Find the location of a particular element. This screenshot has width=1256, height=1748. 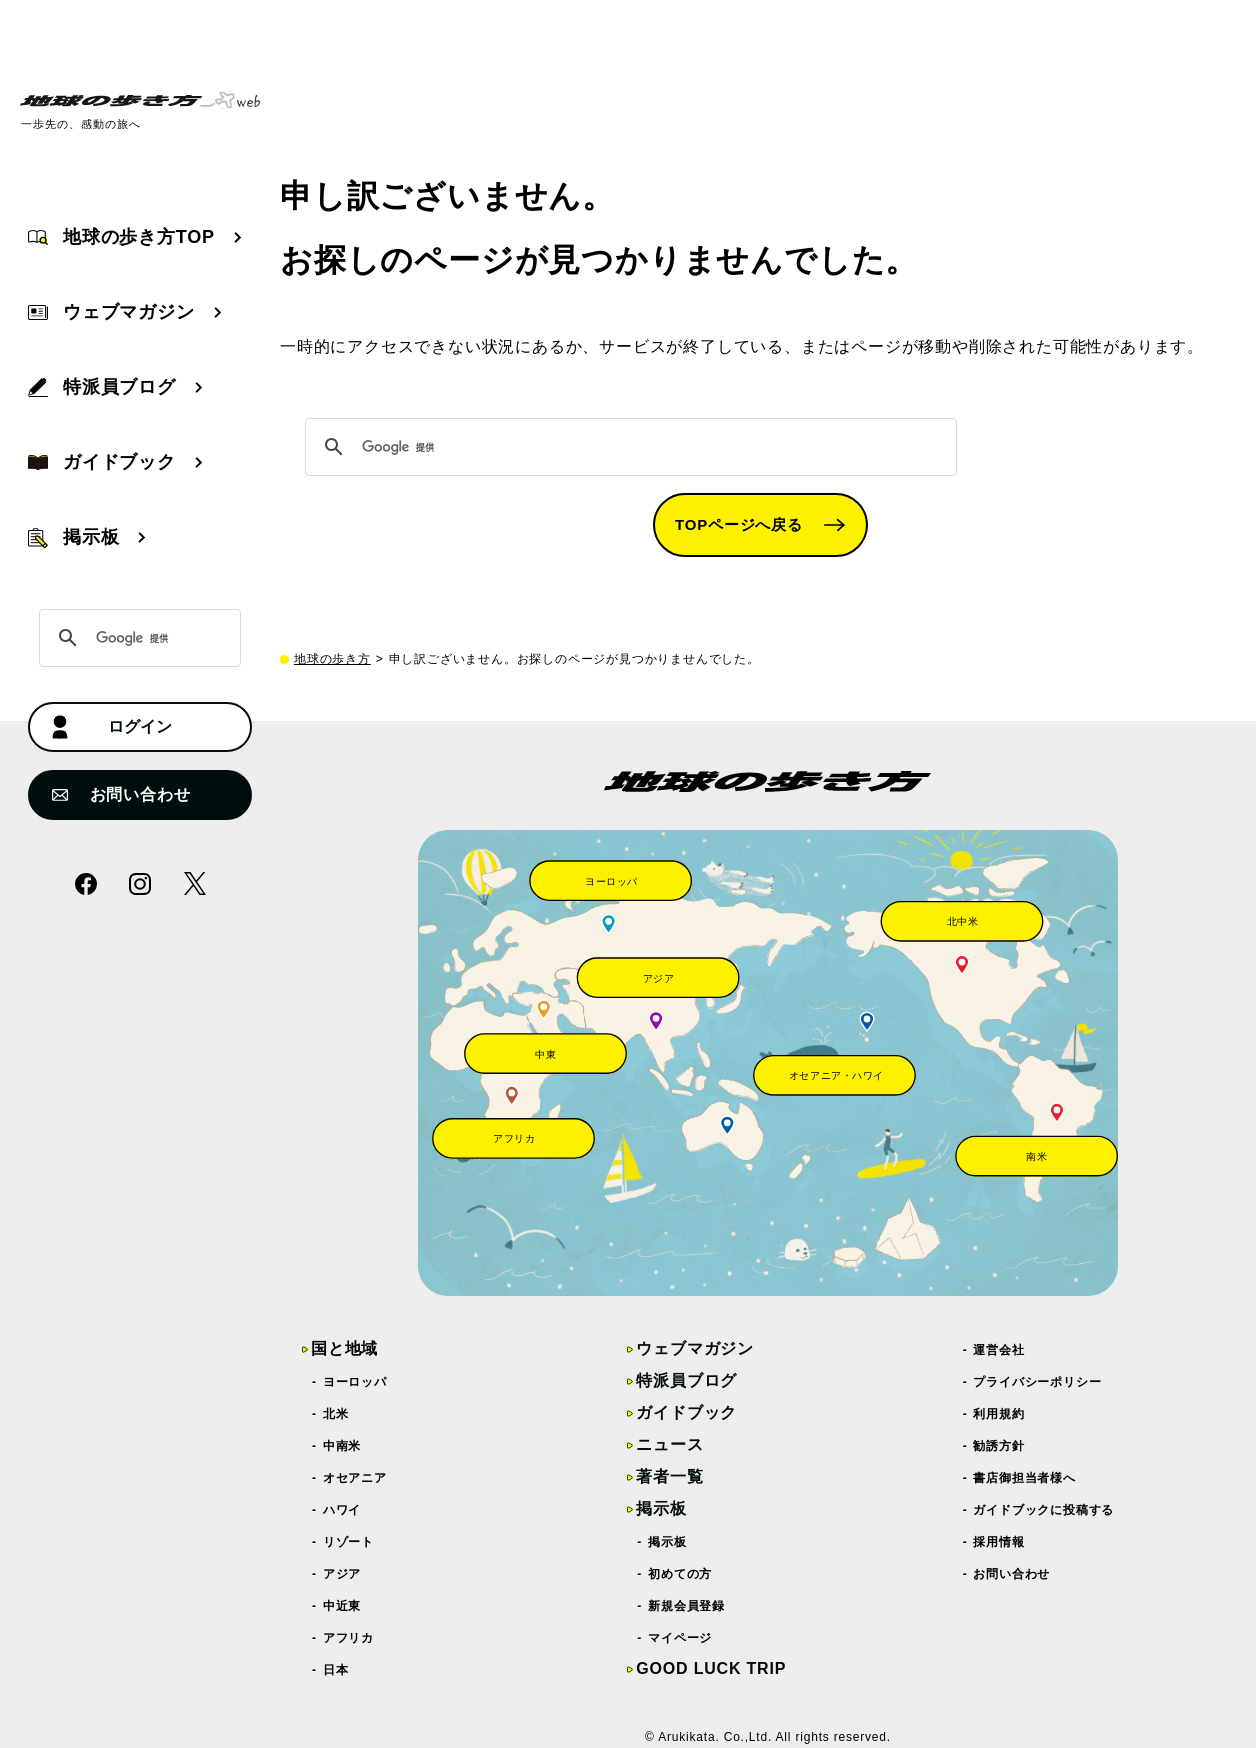

地球の歩き方 [top page] is located at coordinates (332, 659).